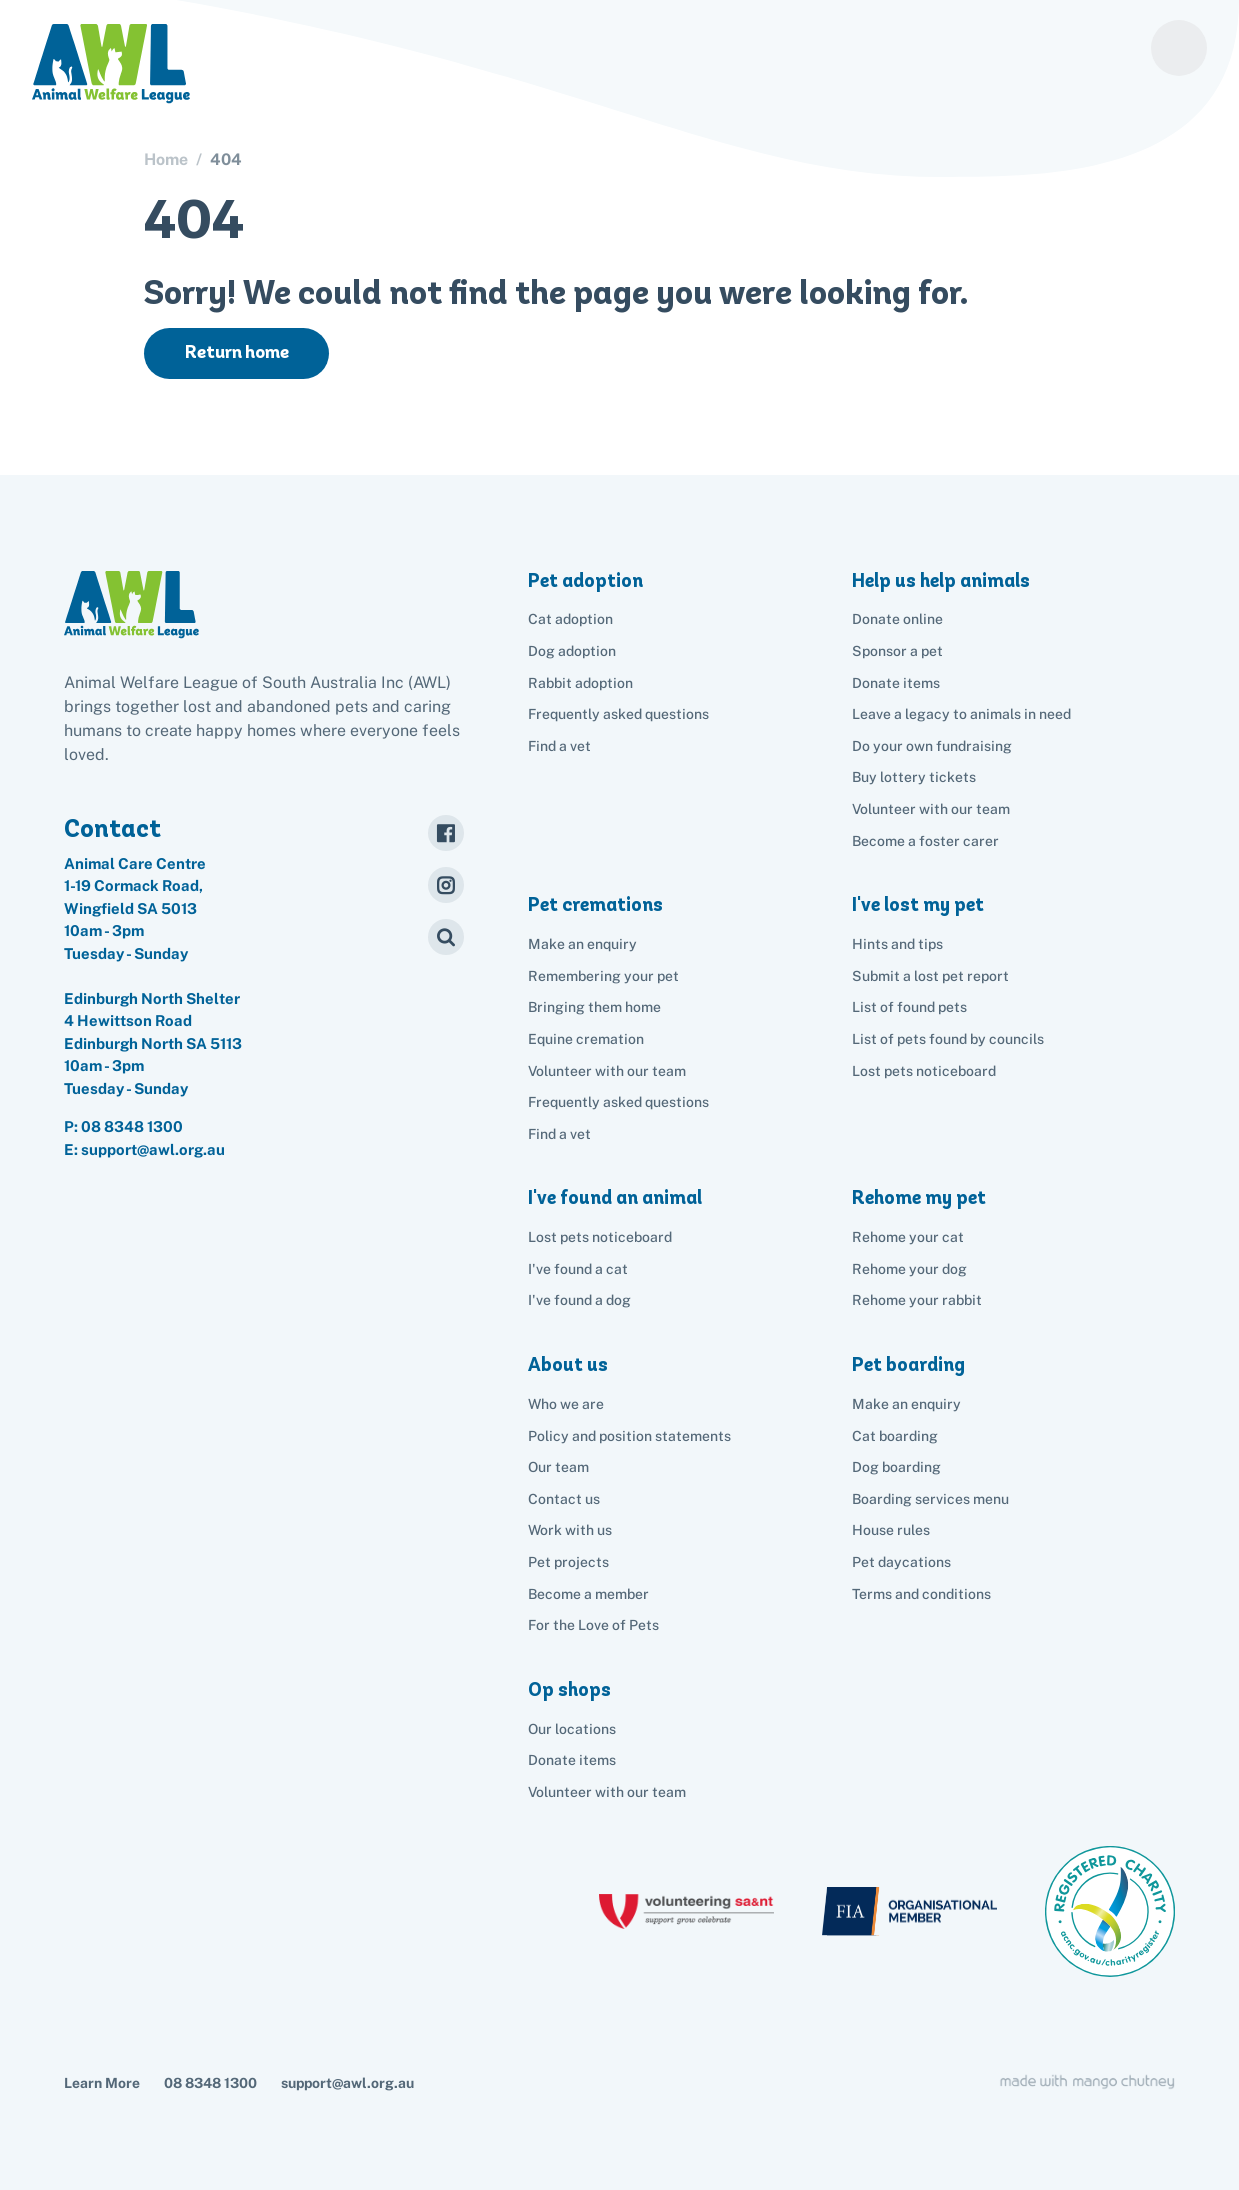  I want to click on Submit a lost pet report, so click(930, 976).